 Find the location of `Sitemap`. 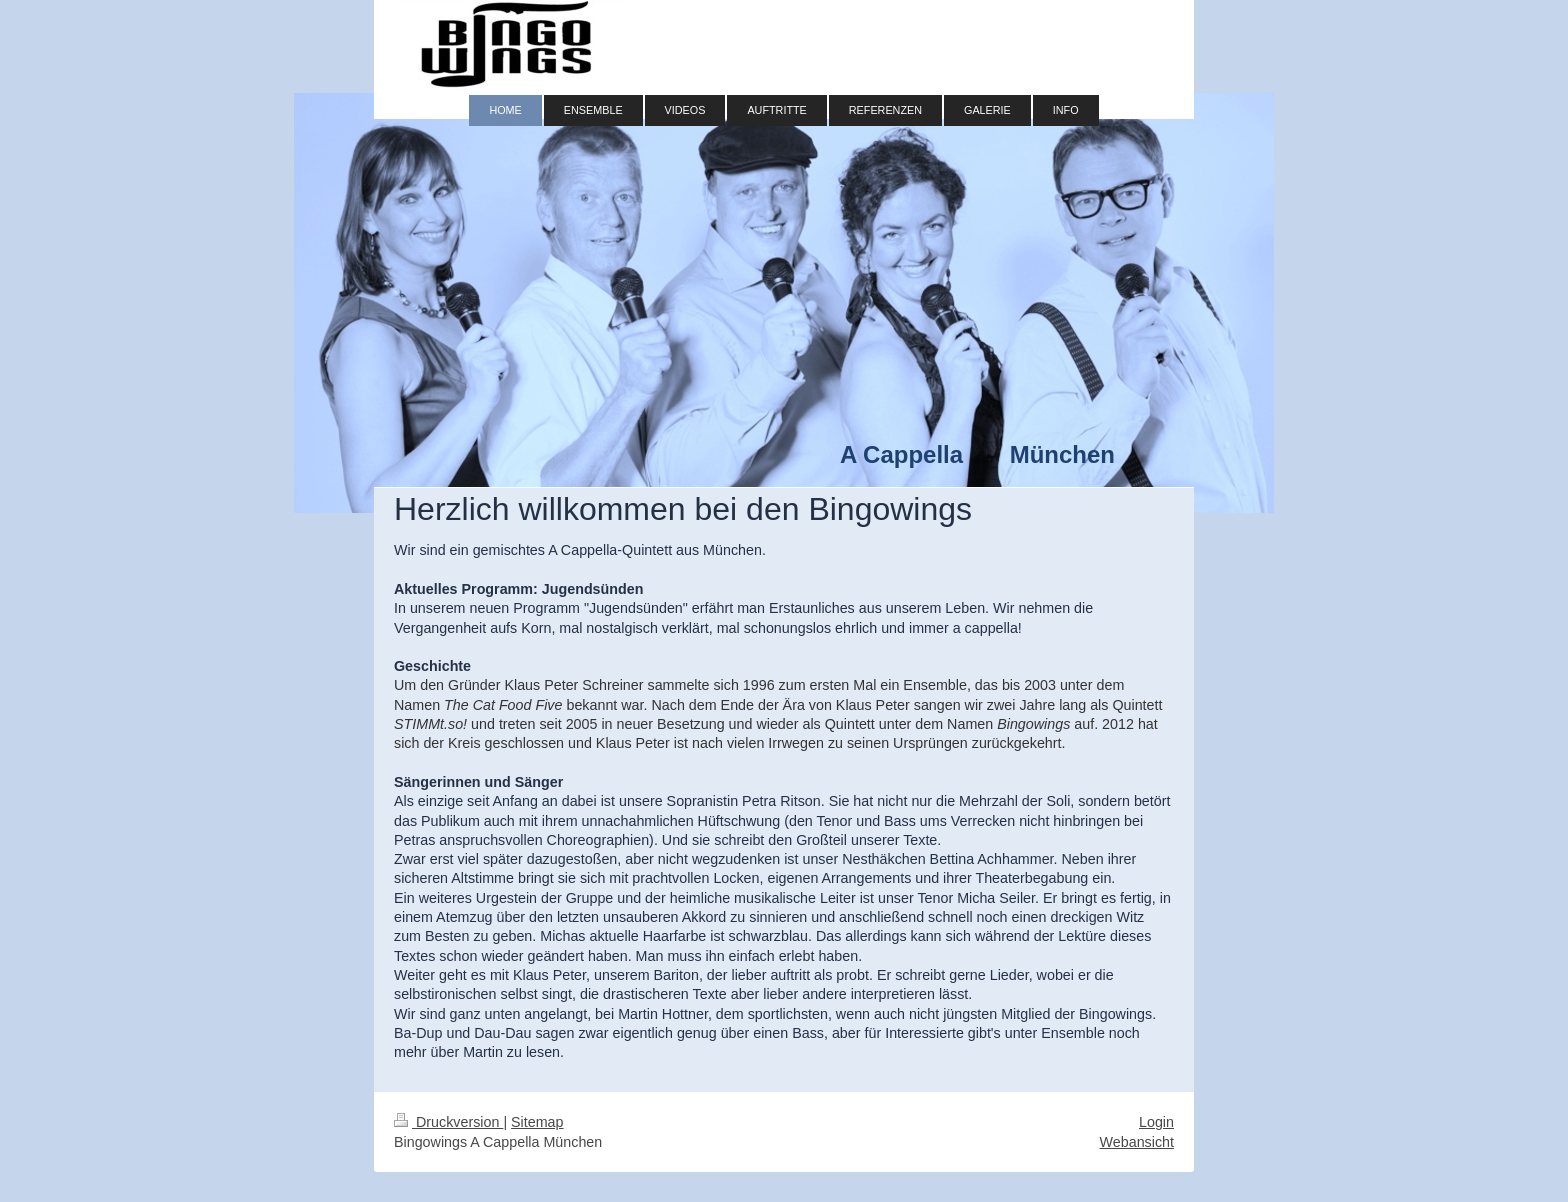

Sitemap is located at coordinates (537, 1122).